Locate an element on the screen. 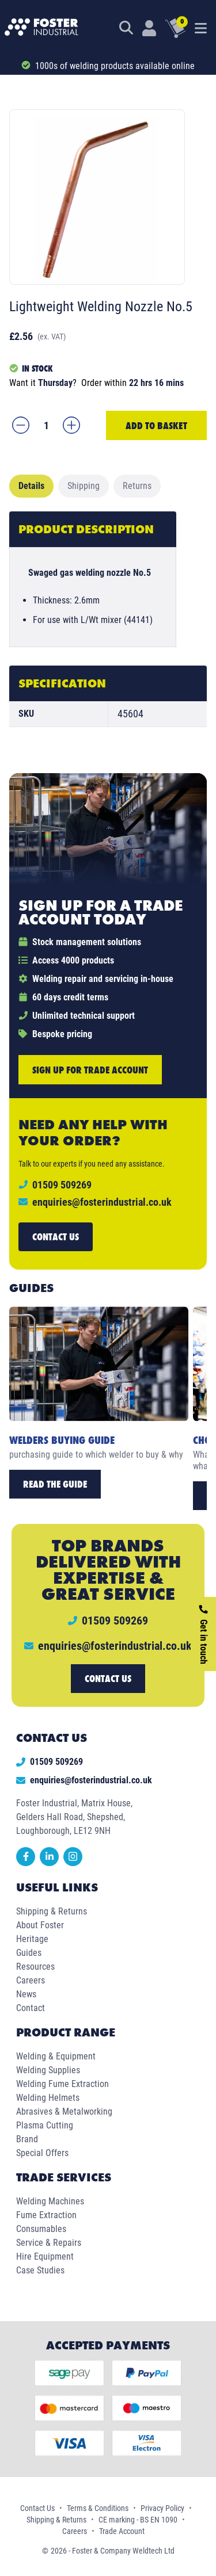  Fume Extraction is located at coordinates (46, 2215).